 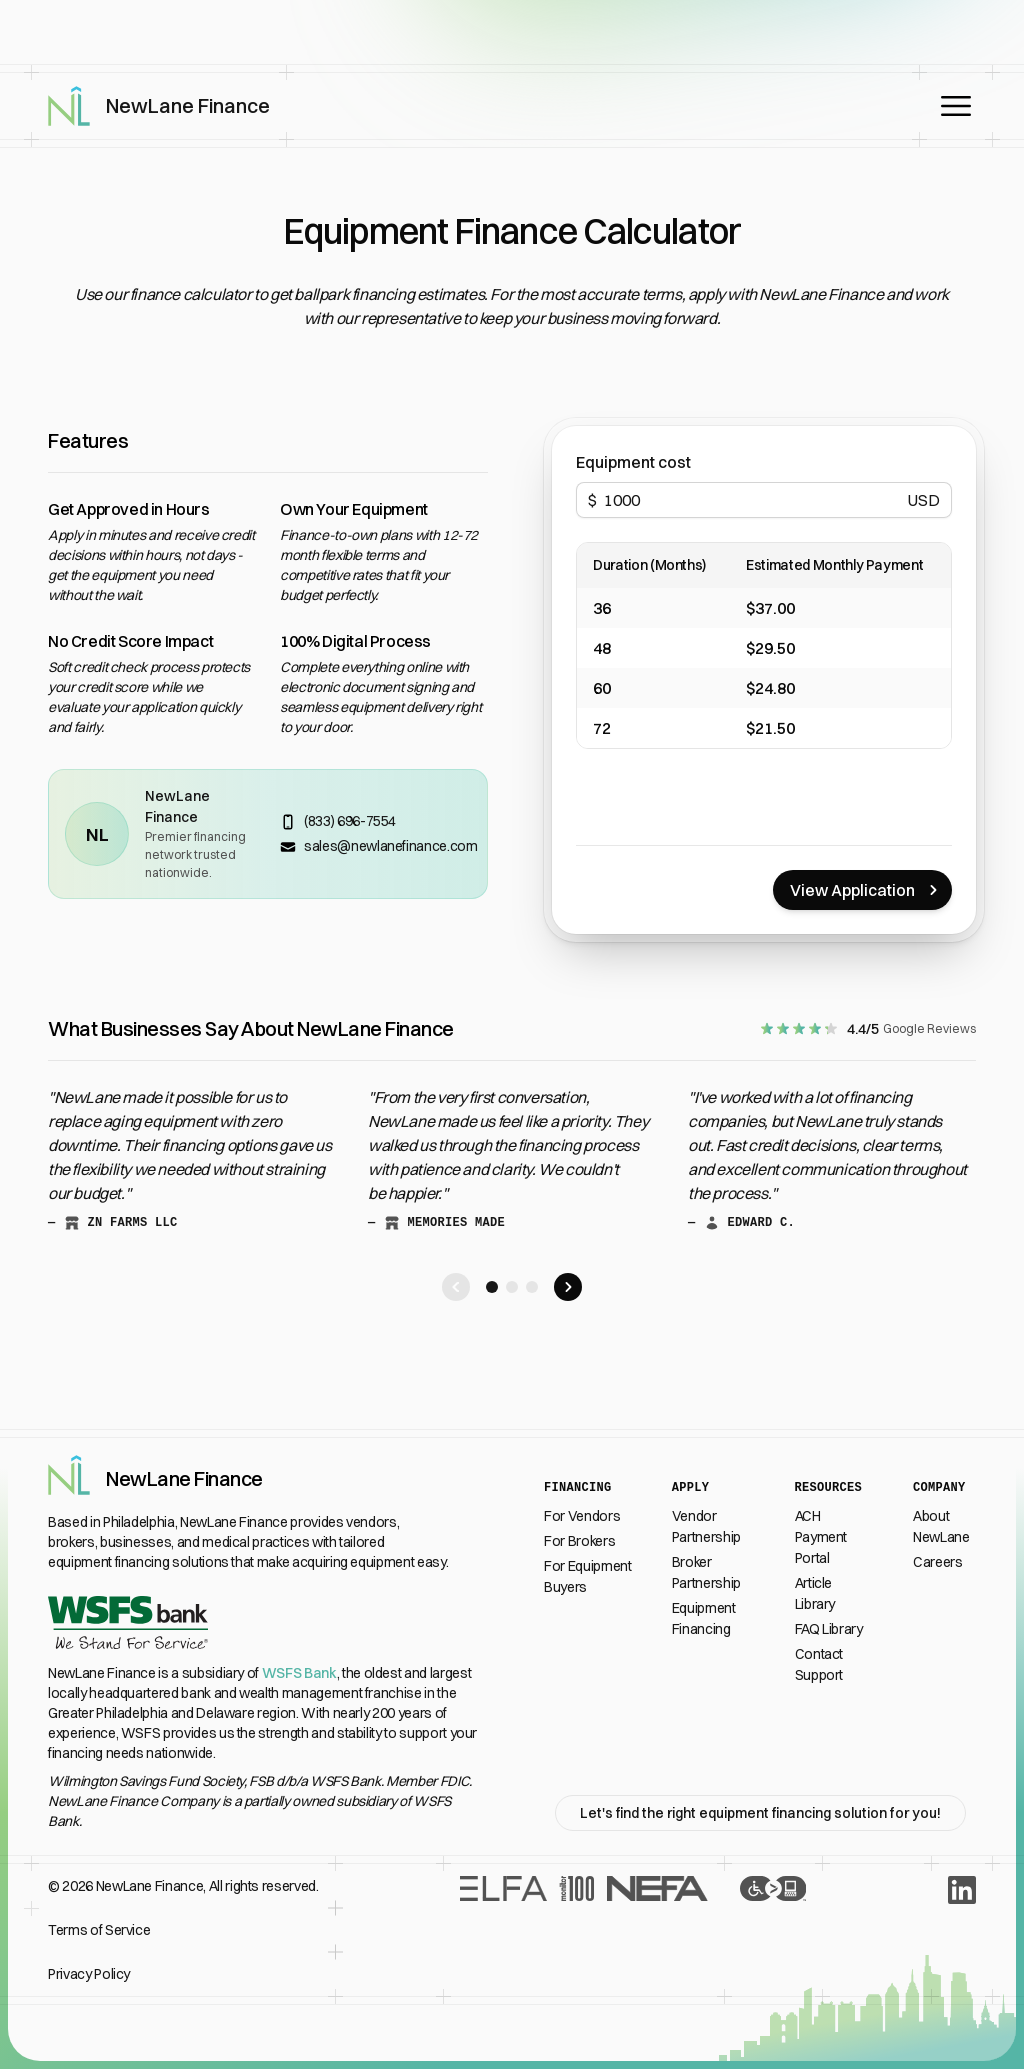 What do you see at coordinates (956, 106) in the screenshot?
I see `[Open main menu]` at bounding box center [956, 106].